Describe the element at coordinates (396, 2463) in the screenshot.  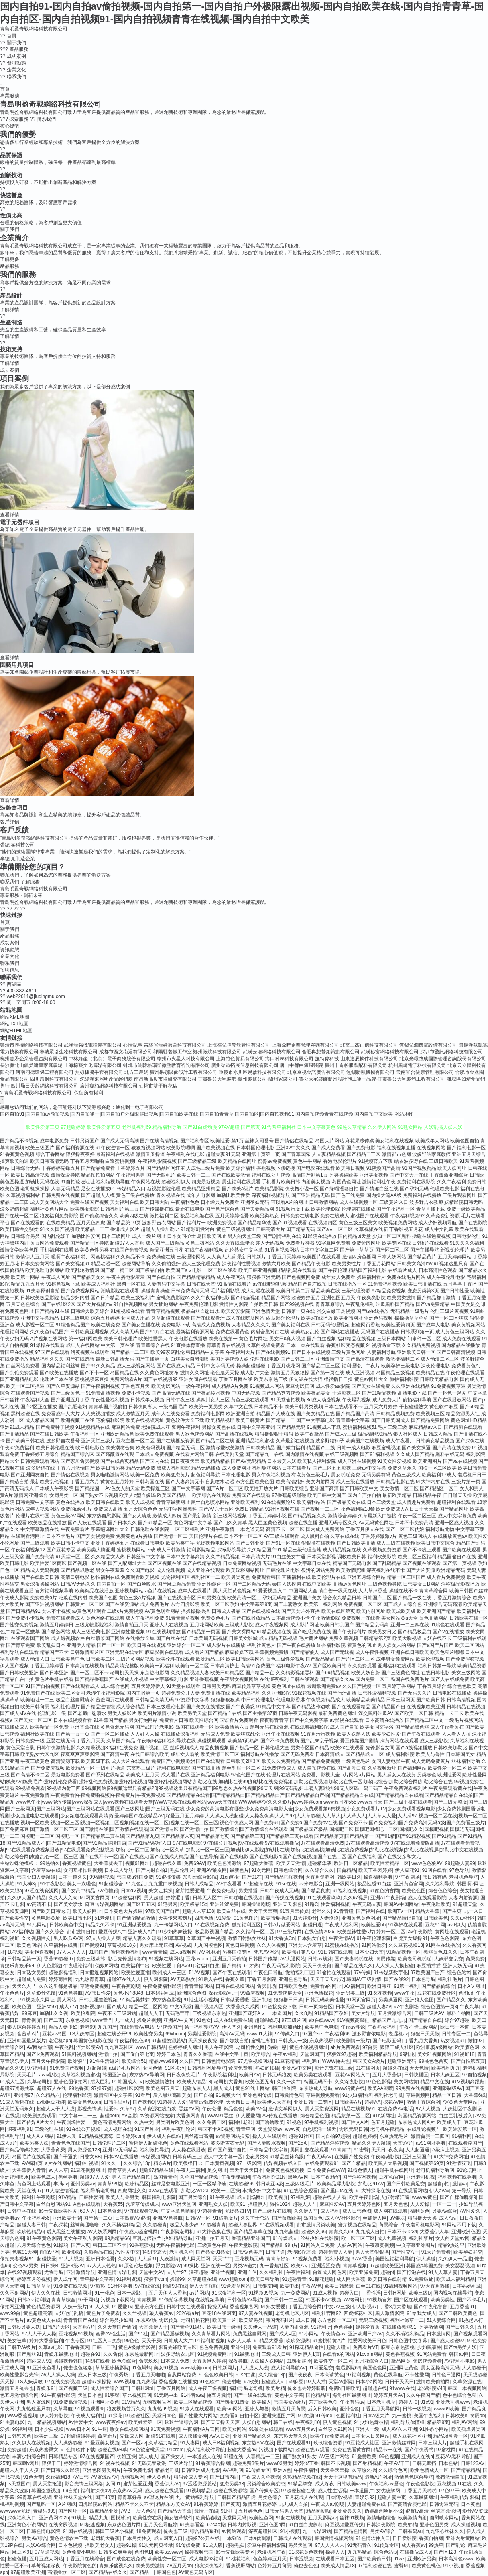
I see `午夜AV干干` at that location.